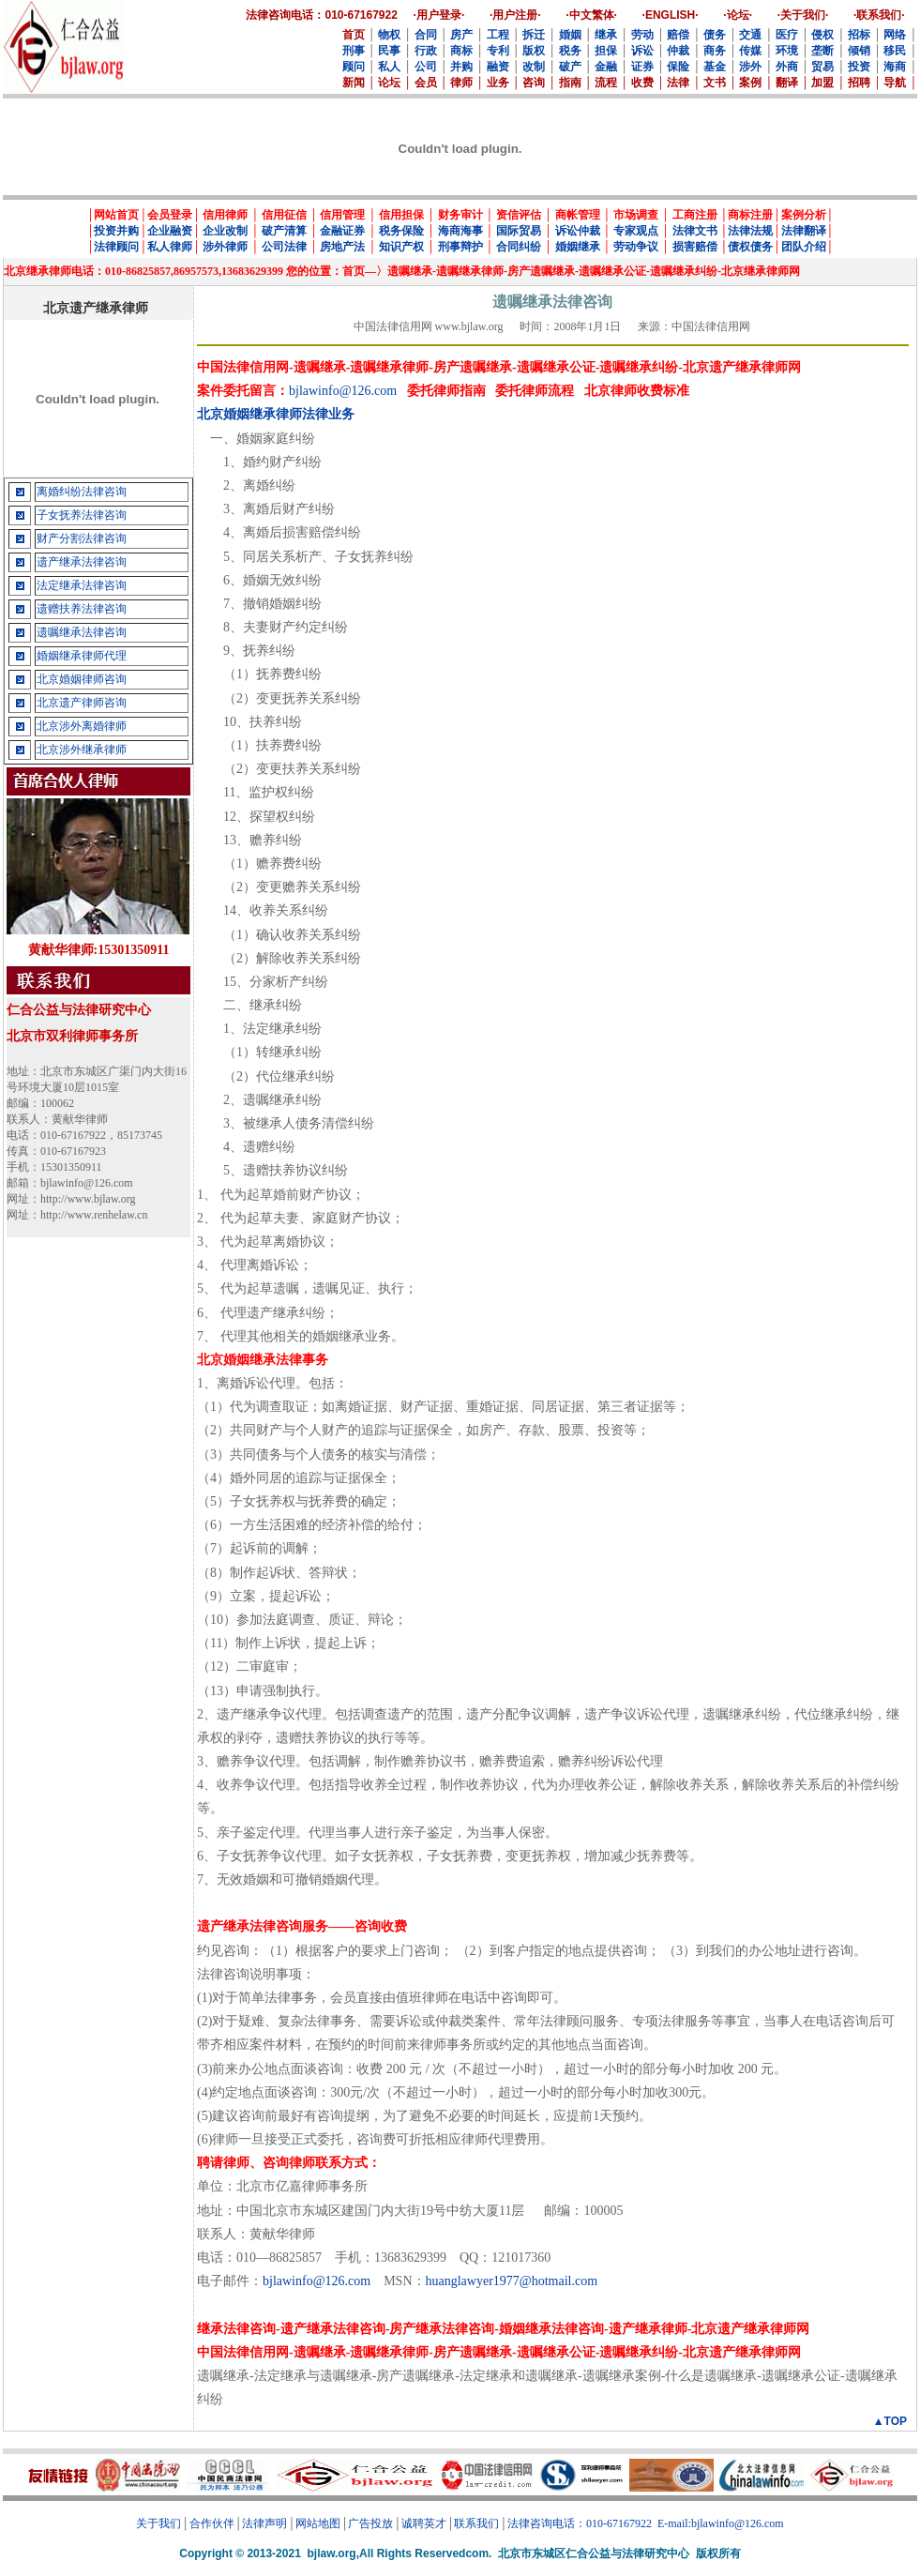 Image resolution: width=920 pixels, height=2576 pixels. Describe the element at coordinates (476, 2523) in the screenshot. I see `联系我们` at that location.